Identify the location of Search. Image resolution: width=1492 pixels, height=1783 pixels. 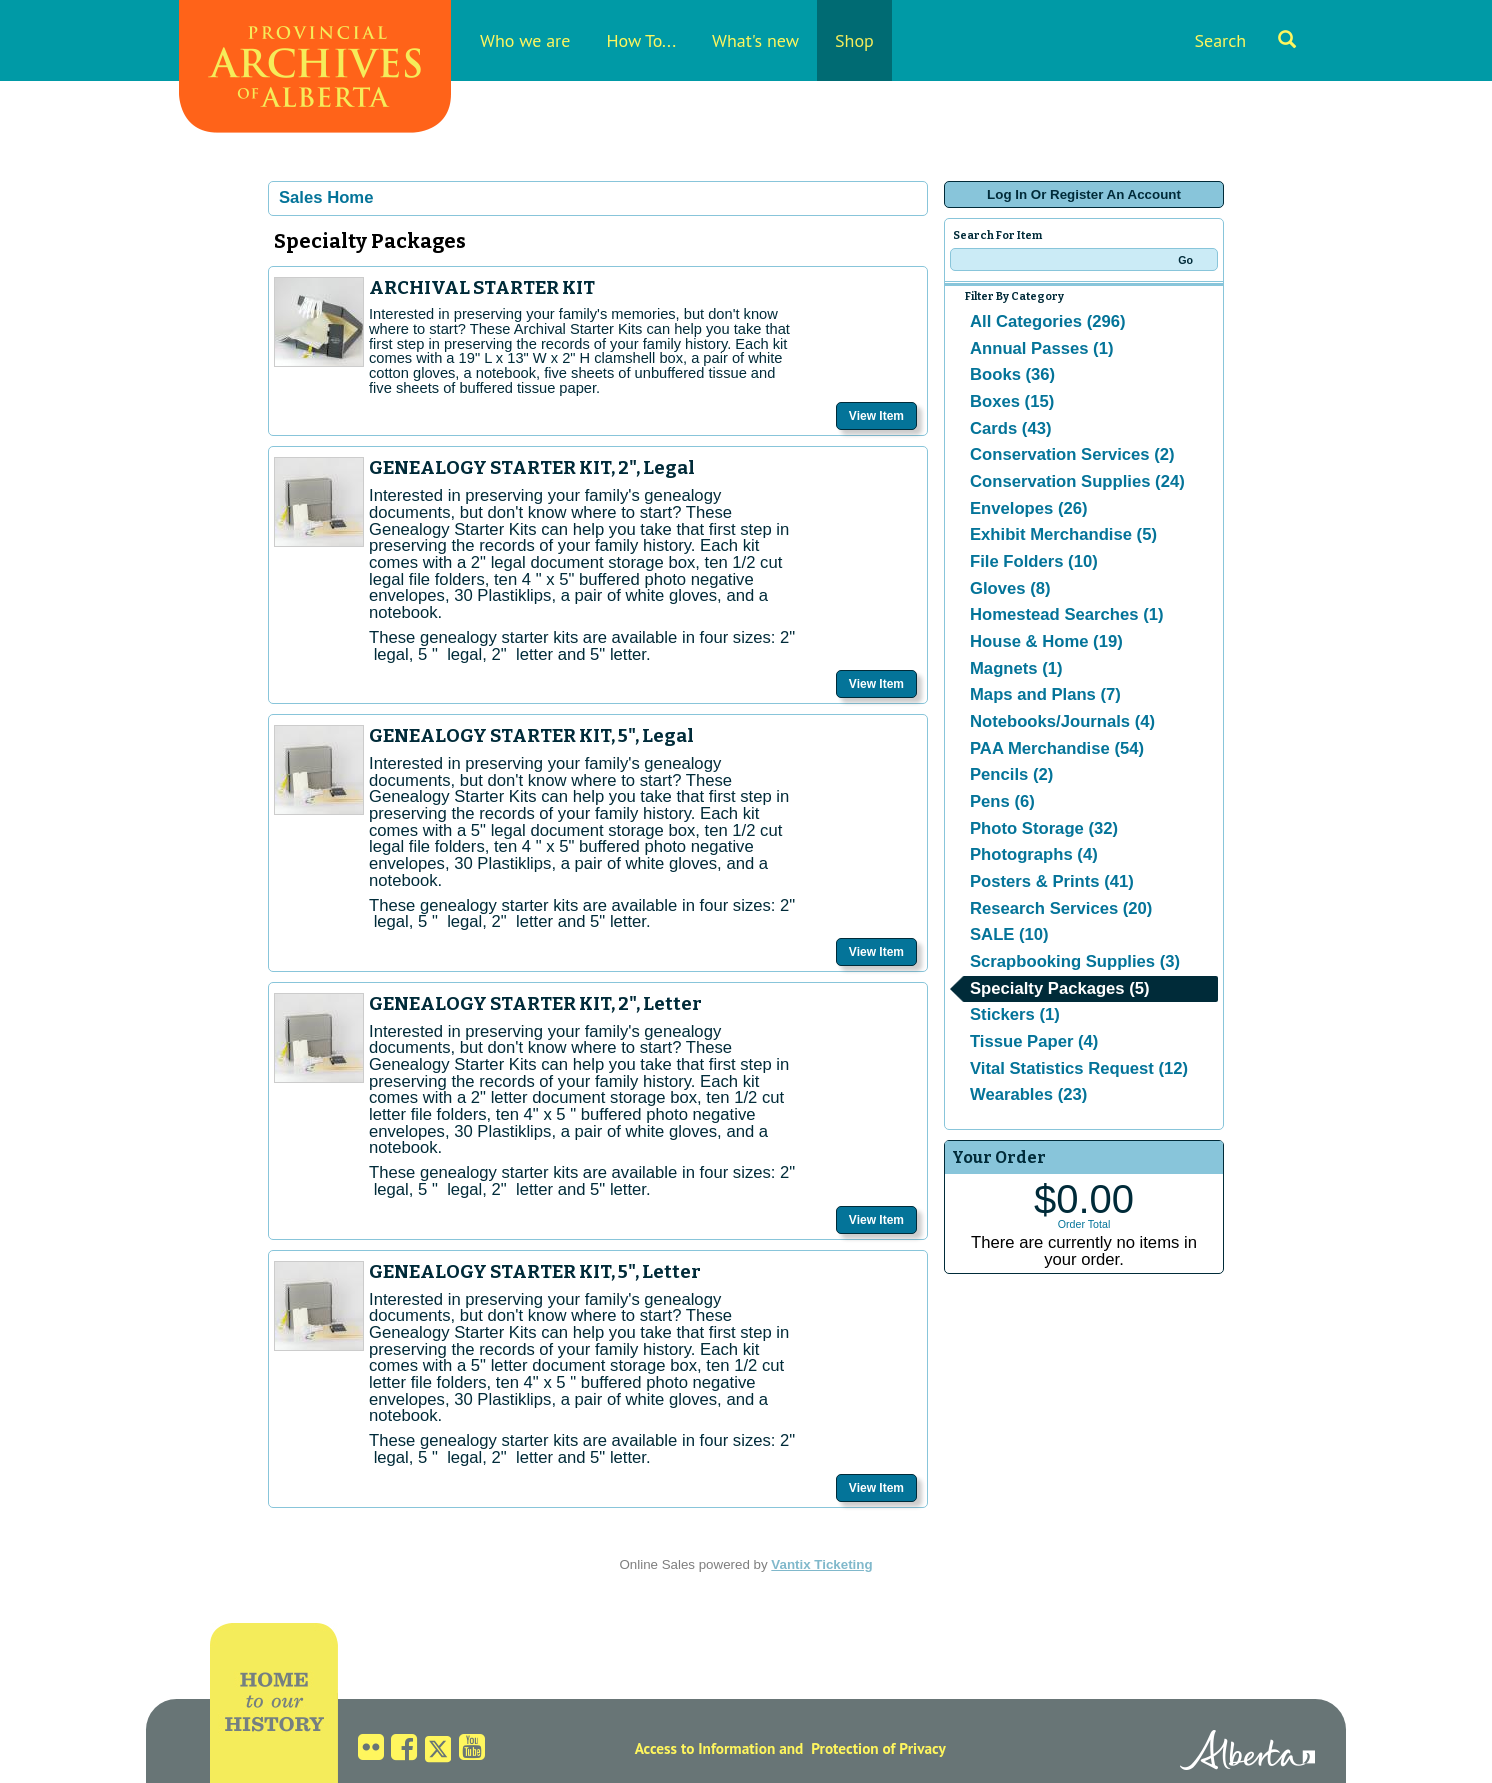
(1245, 40).